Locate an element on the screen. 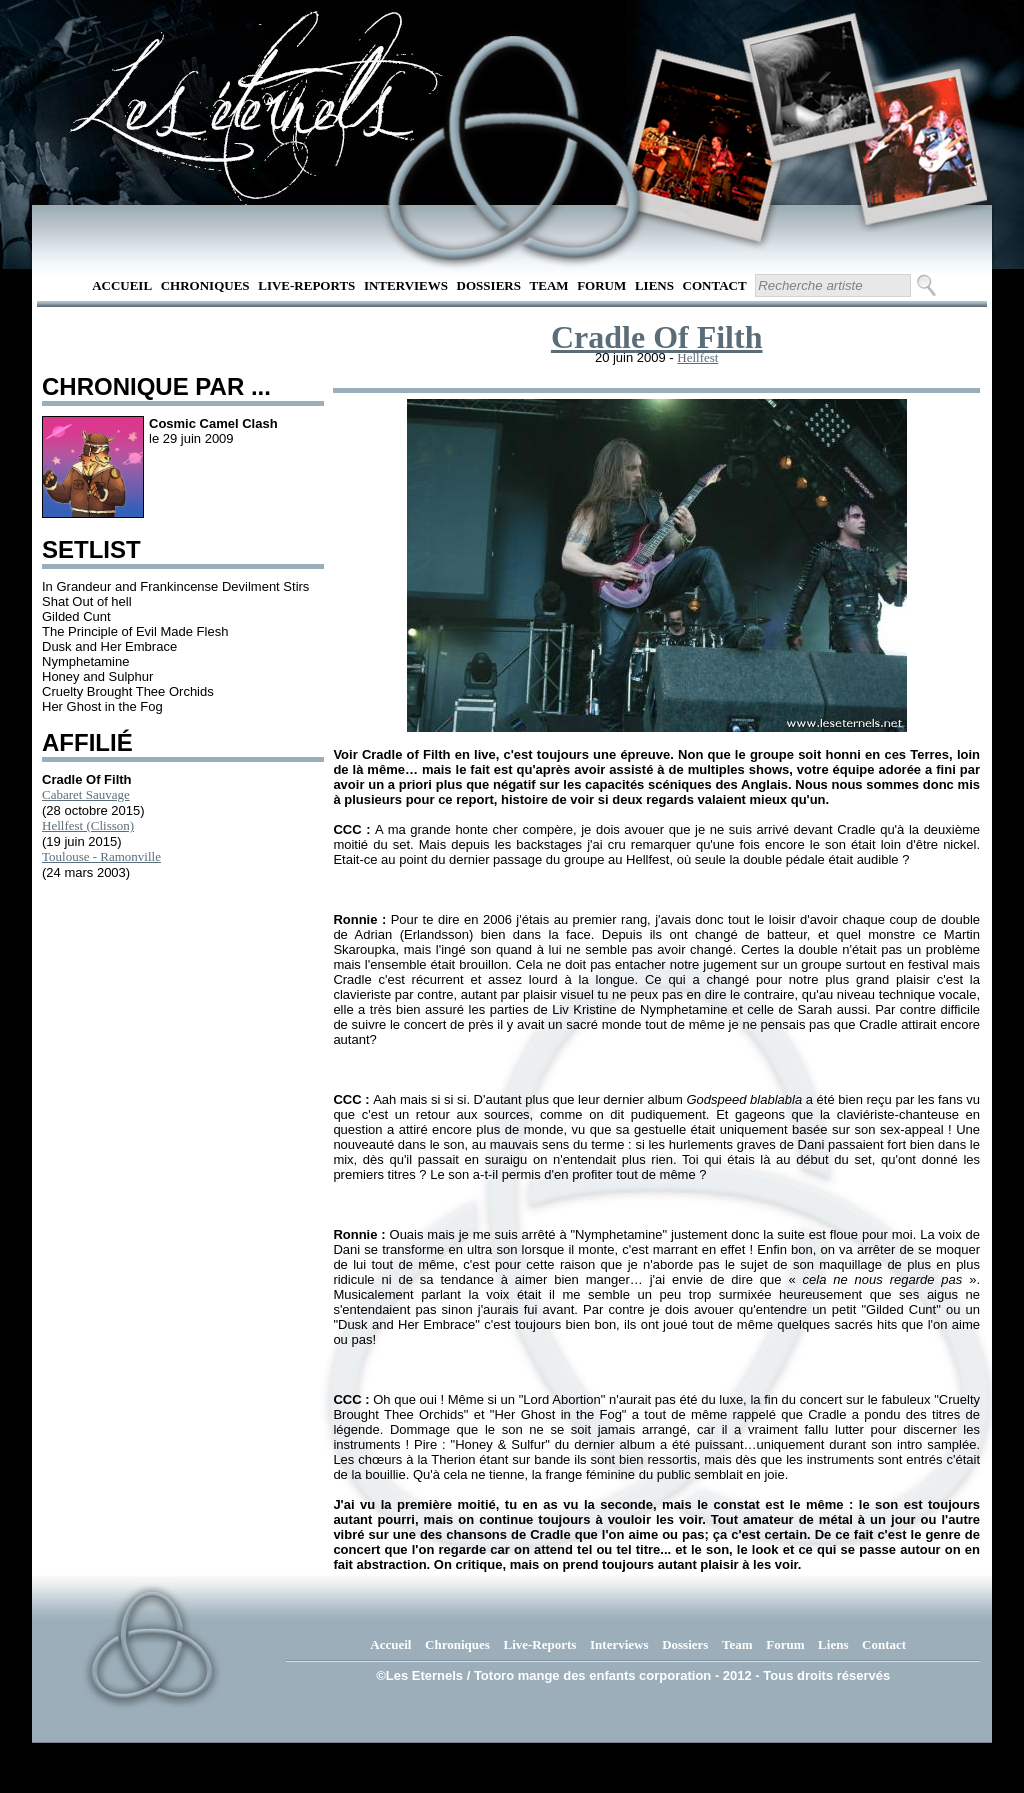 This screenshot has height=1793, width=1024. Cradle Of Filth is located at coordinates (657, 337).